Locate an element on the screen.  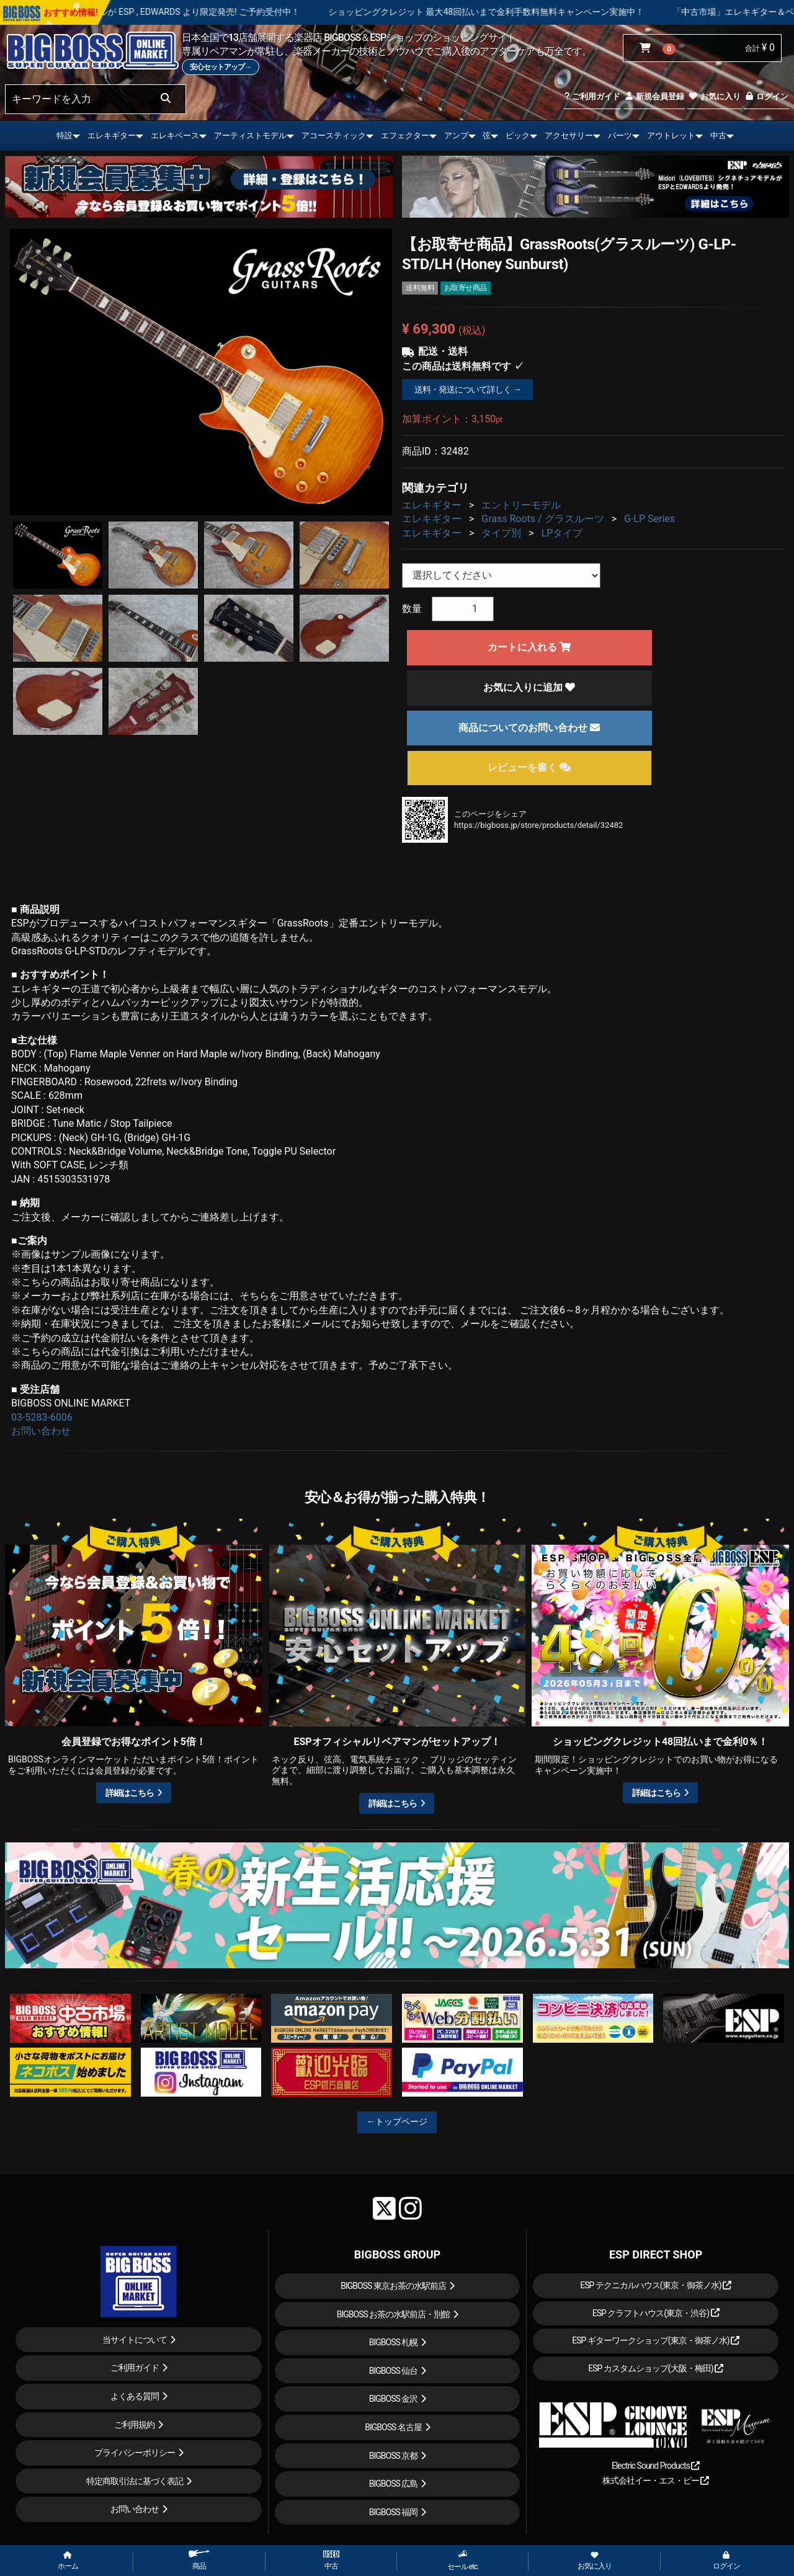
特設 is located at coordinates (64, 135).